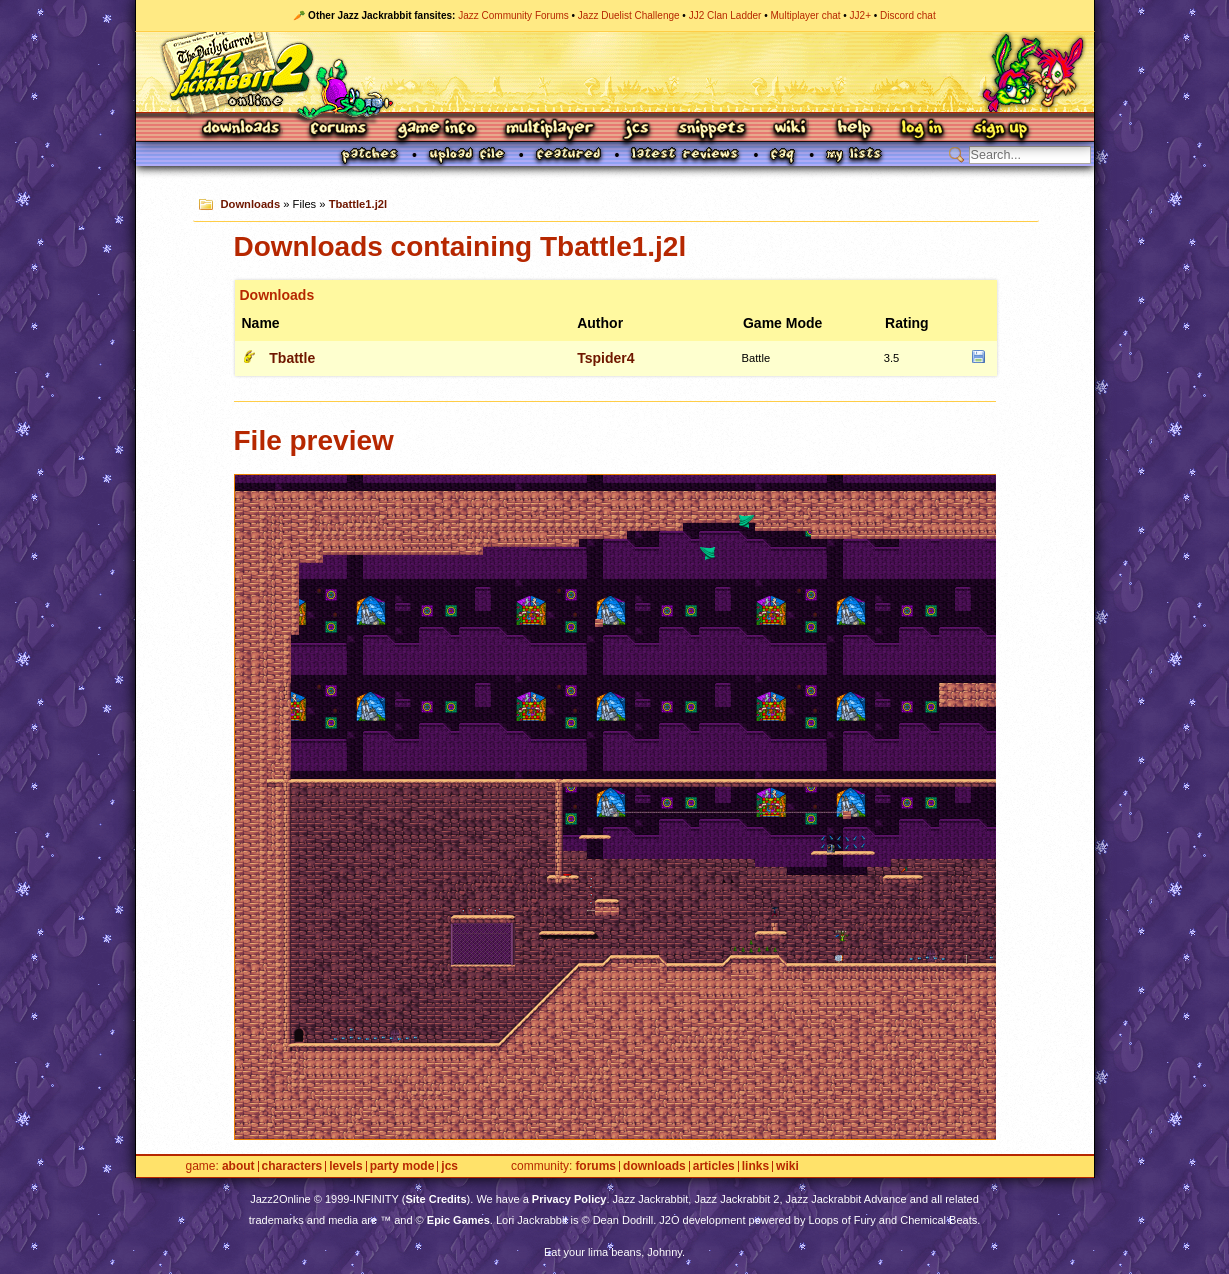 This screenshot has height=1274, width=1229. I want to click on Privacy Policy, so click(569, 1199).